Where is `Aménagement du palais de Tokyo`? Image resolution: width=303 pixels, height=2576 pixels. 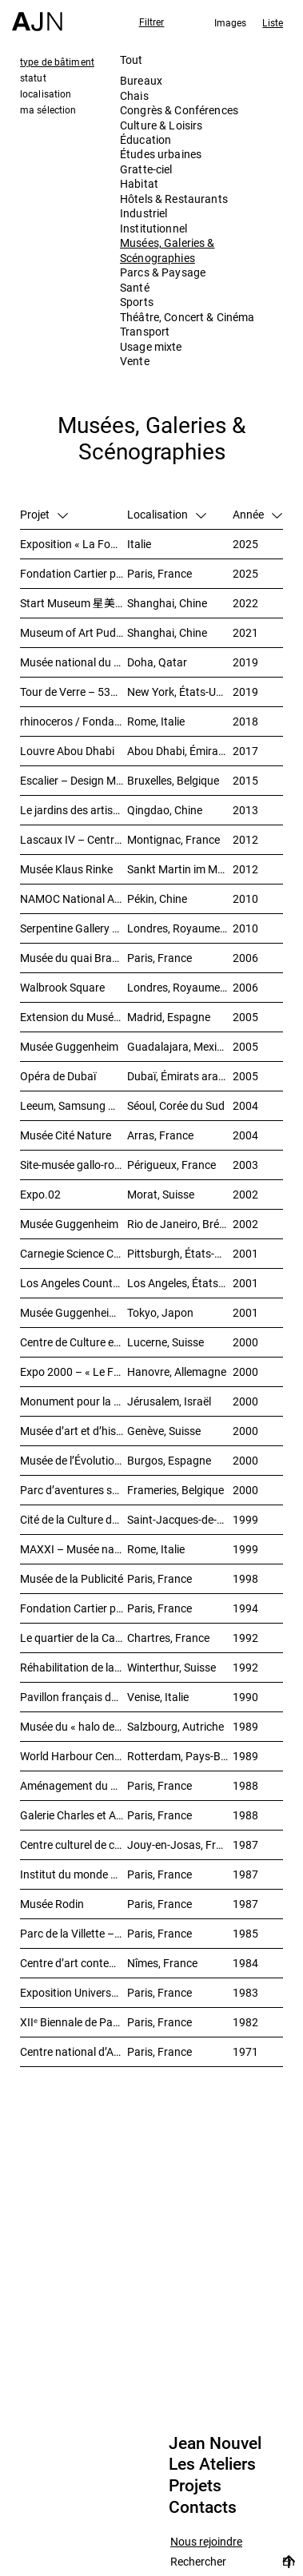
Aménagement du palais de Tokyo is located at coordinates (73, 1785).